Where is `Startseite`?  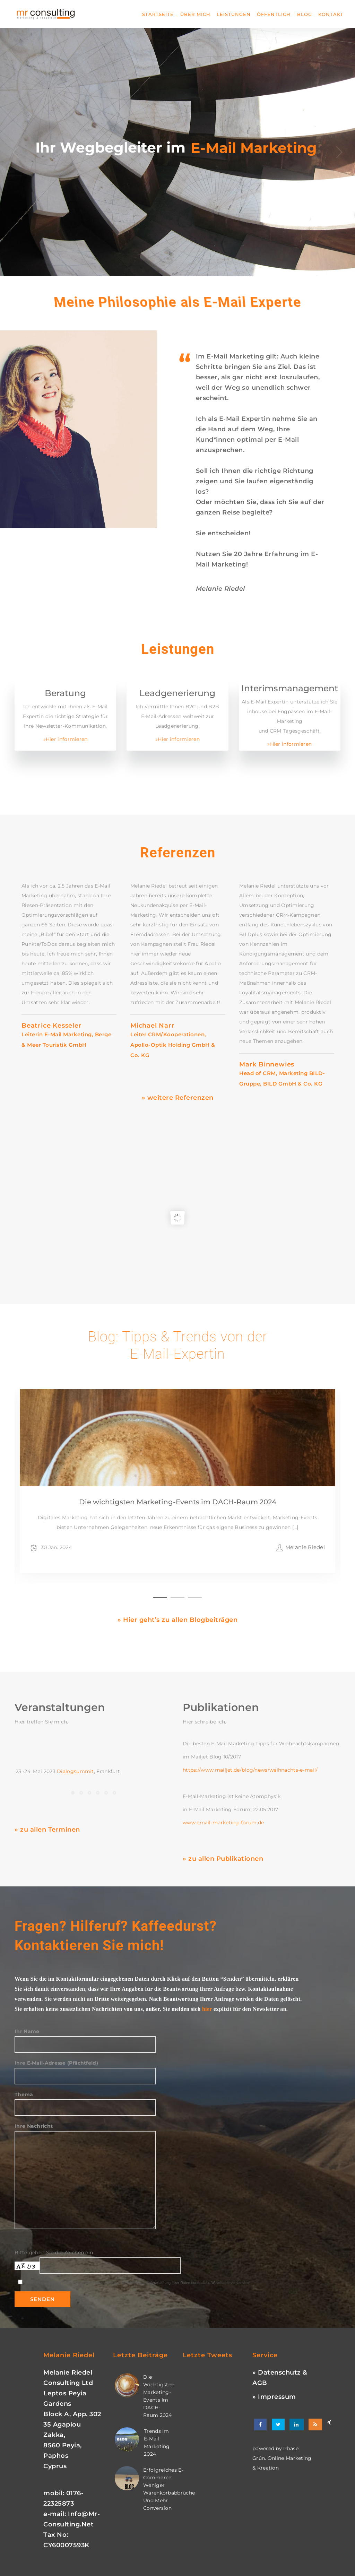 Startseite is located at coordinates (158, 14).